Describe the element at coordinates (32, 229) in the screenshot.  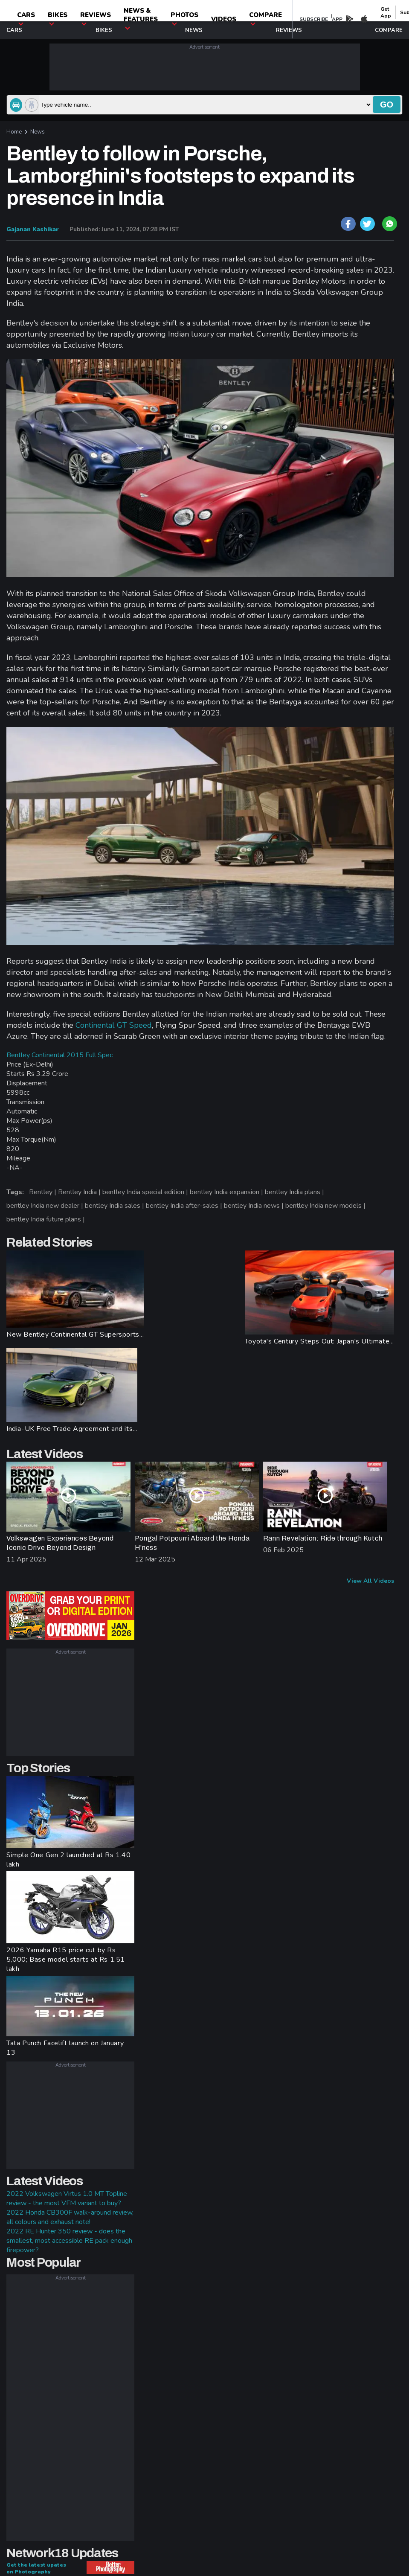
I see `Gajanan Kashikar` at that location.